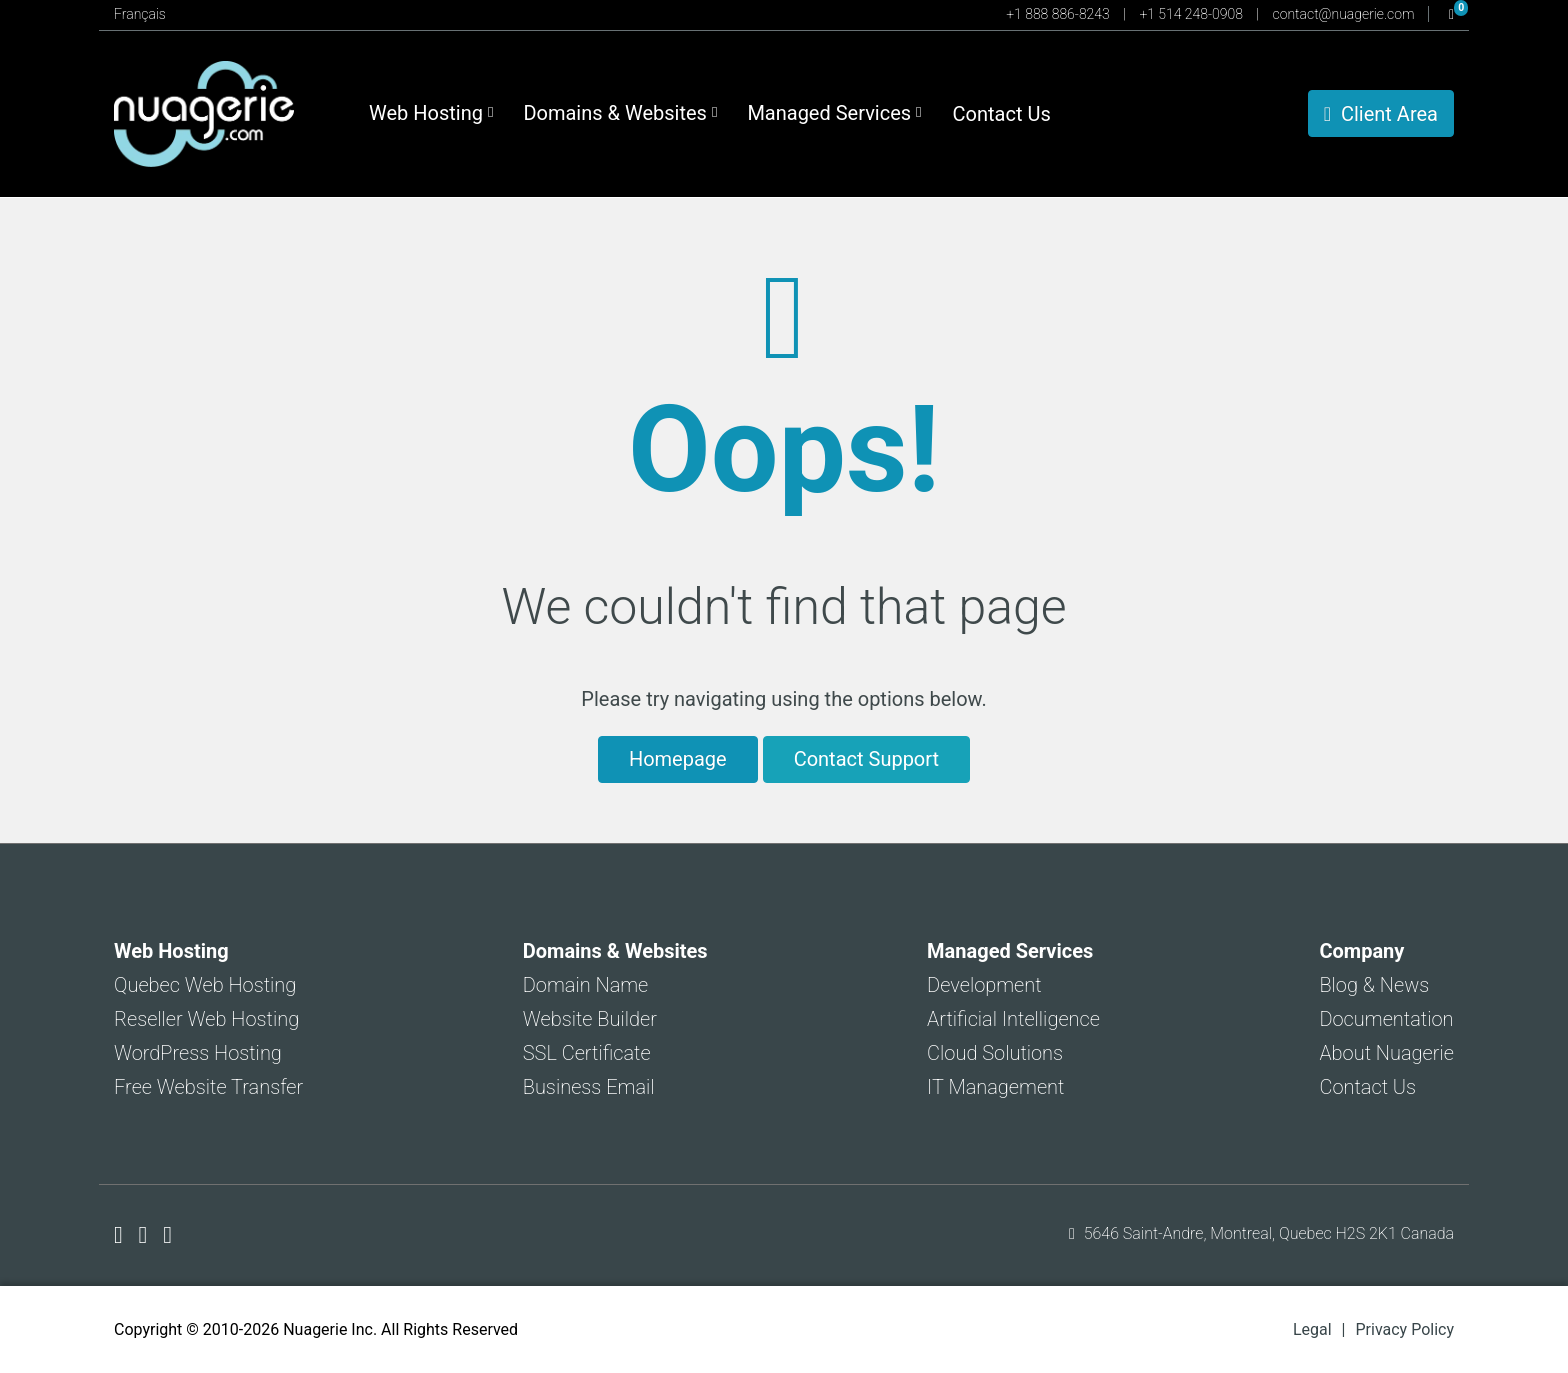 The width and height of the screenshot is (1568, 1373). I want to click on Homepage, so click(678, 759).